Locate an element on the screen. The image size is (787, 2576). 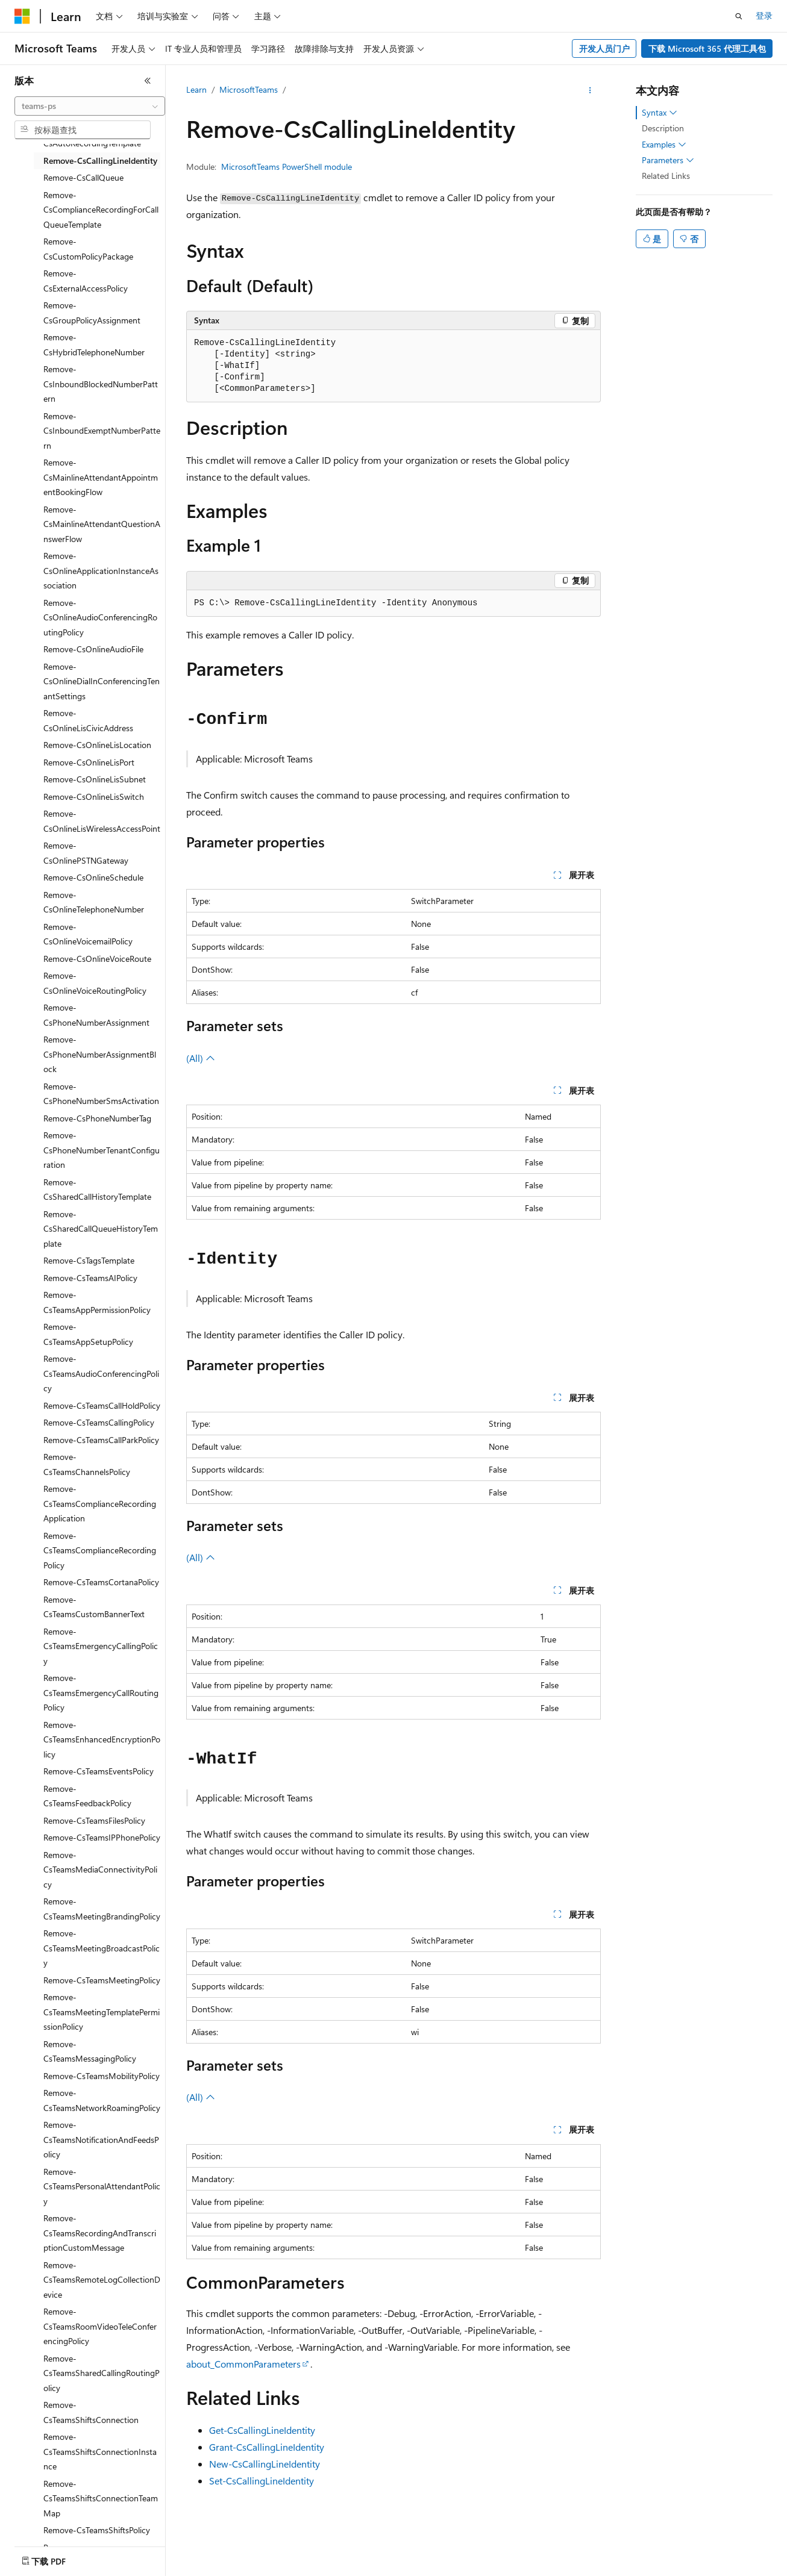
Remove-CsInboundBlockedNumberPattern [treeitem] is located at coordinates (100, 383).